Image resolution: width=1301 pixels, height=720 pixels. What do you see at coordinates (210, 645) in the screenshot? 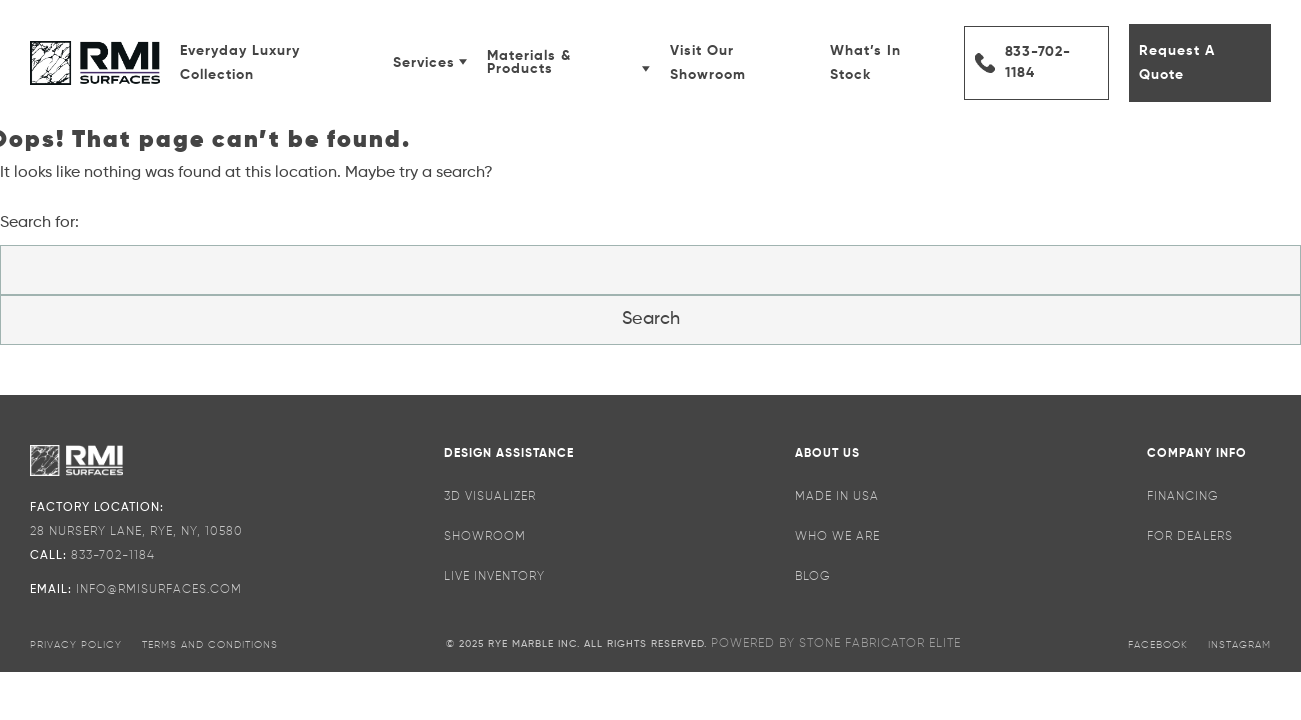
I see `terms and conditions` at bounding box center [210, 645].